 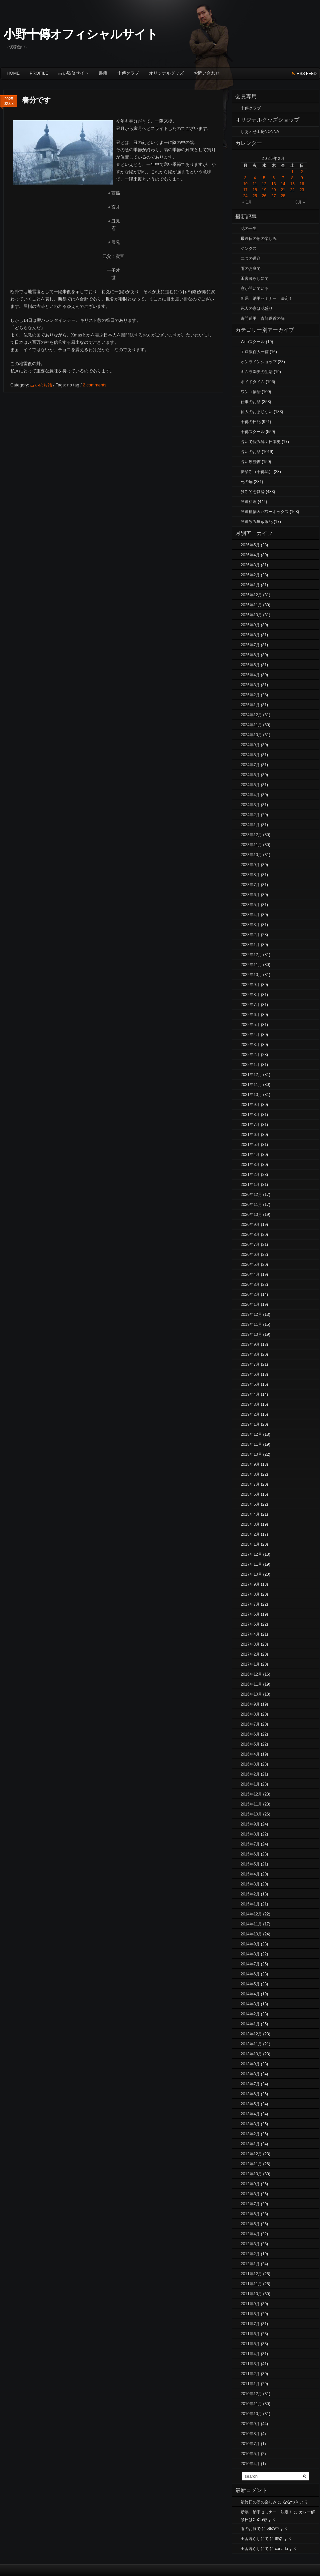 I want to click on 2025年8月, so click(x=250, y=635).